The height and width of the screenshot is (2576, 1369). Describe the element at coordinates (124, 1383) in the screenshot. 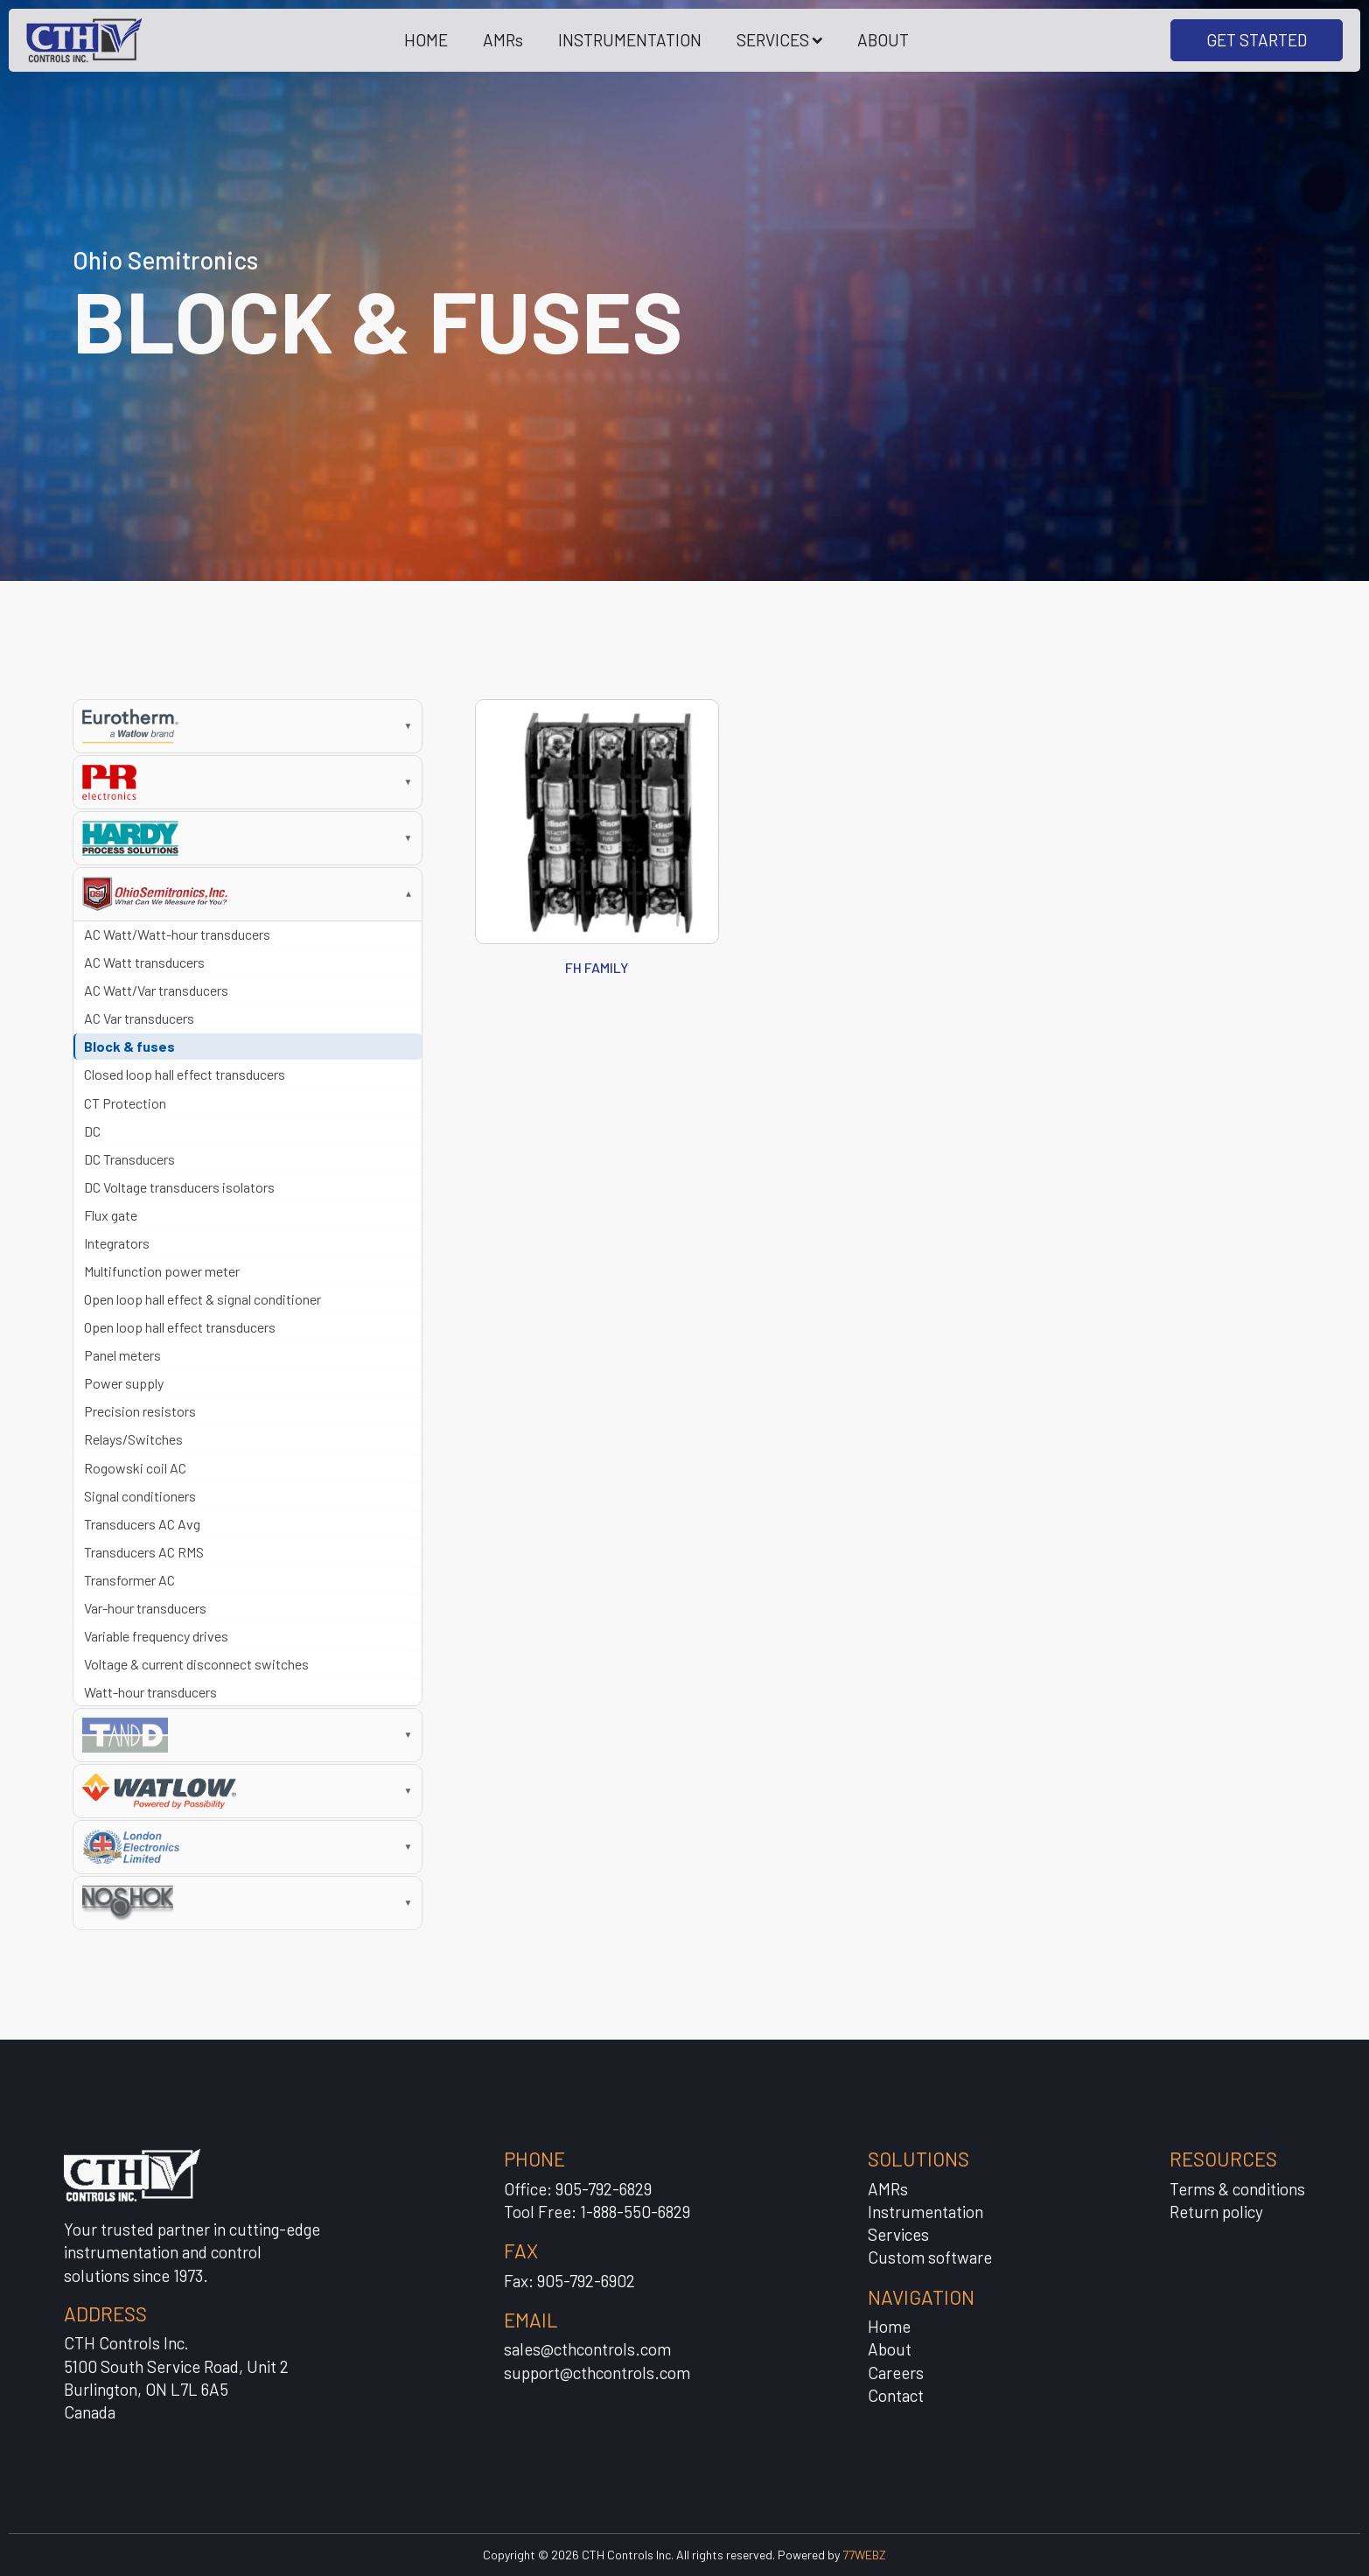

I see `Power supply` at that location.